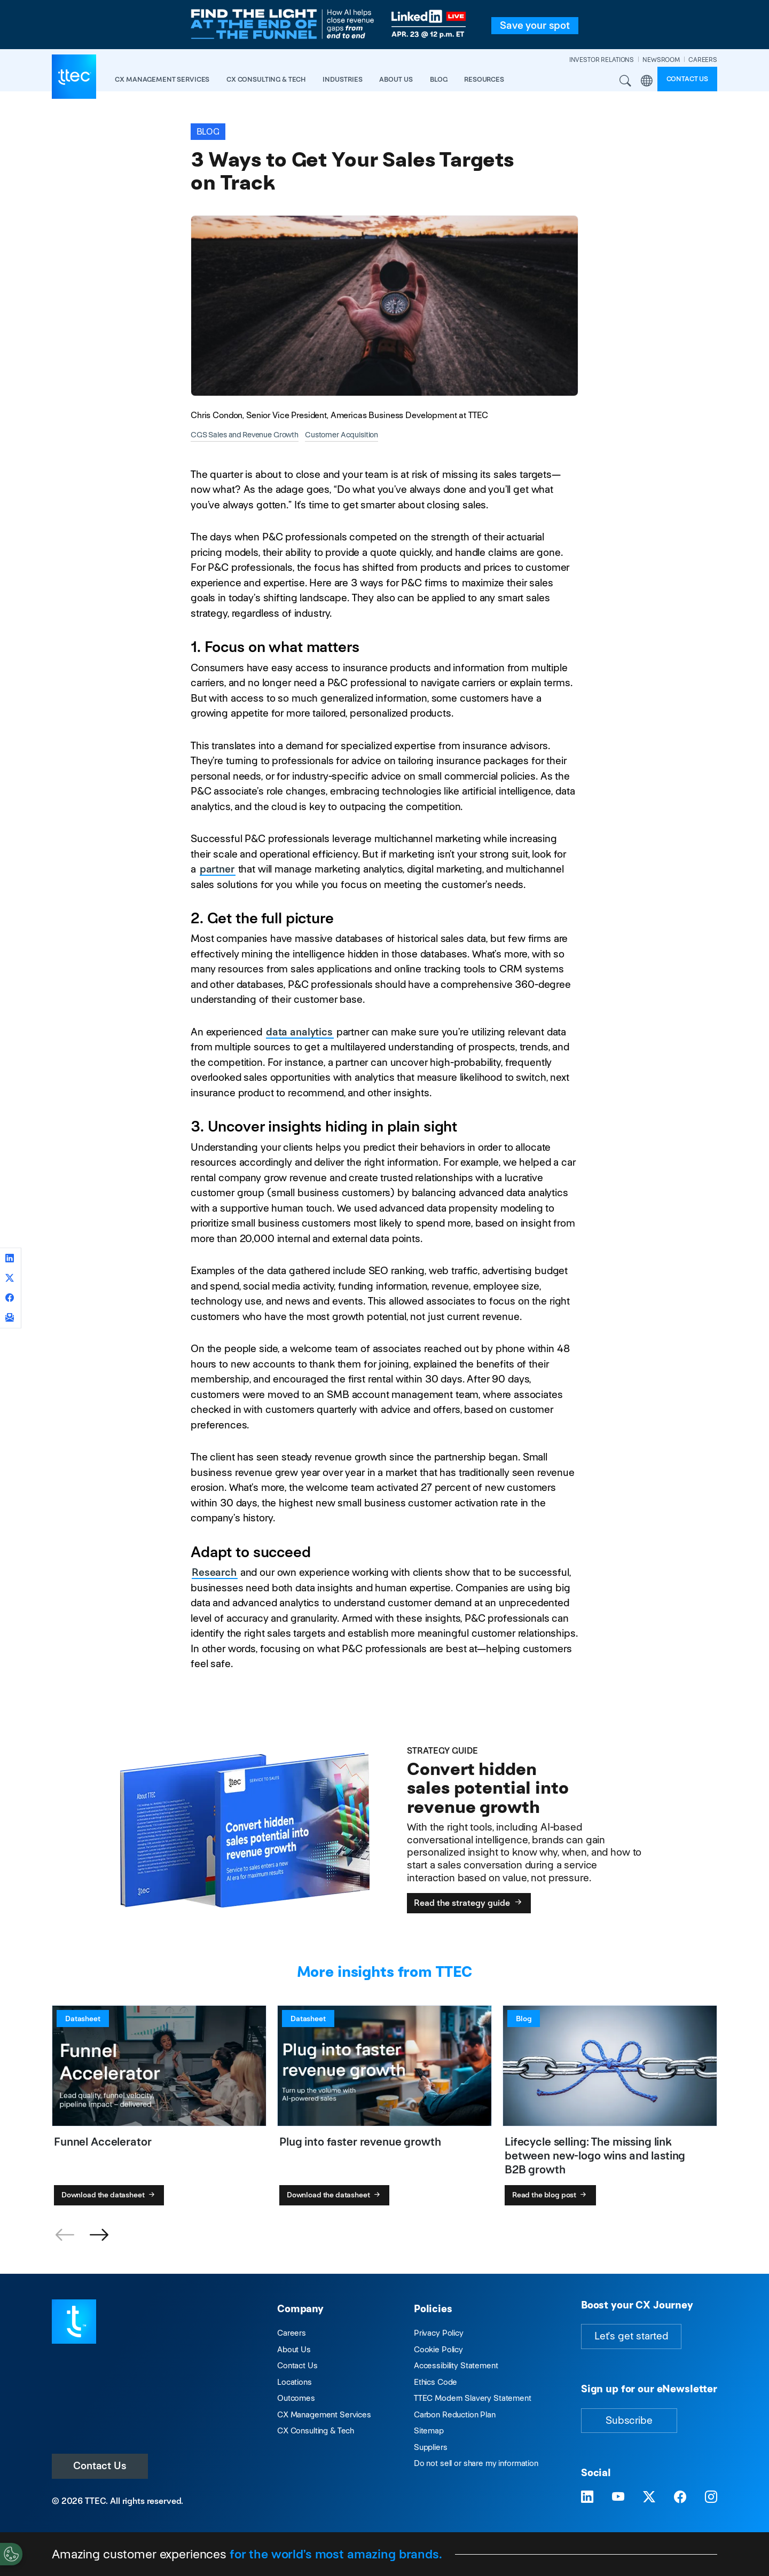  I want to click on Subscribe, so click(629, 2420).